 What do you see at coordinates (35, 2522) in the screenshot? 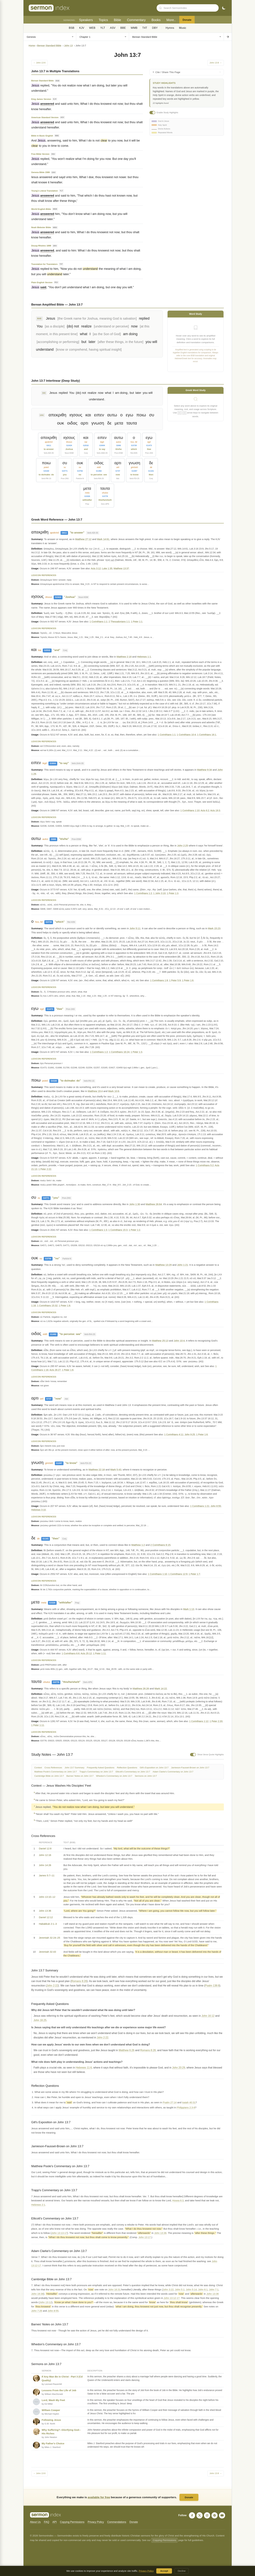
I see `About Us` at bounding box center [35, 2522].